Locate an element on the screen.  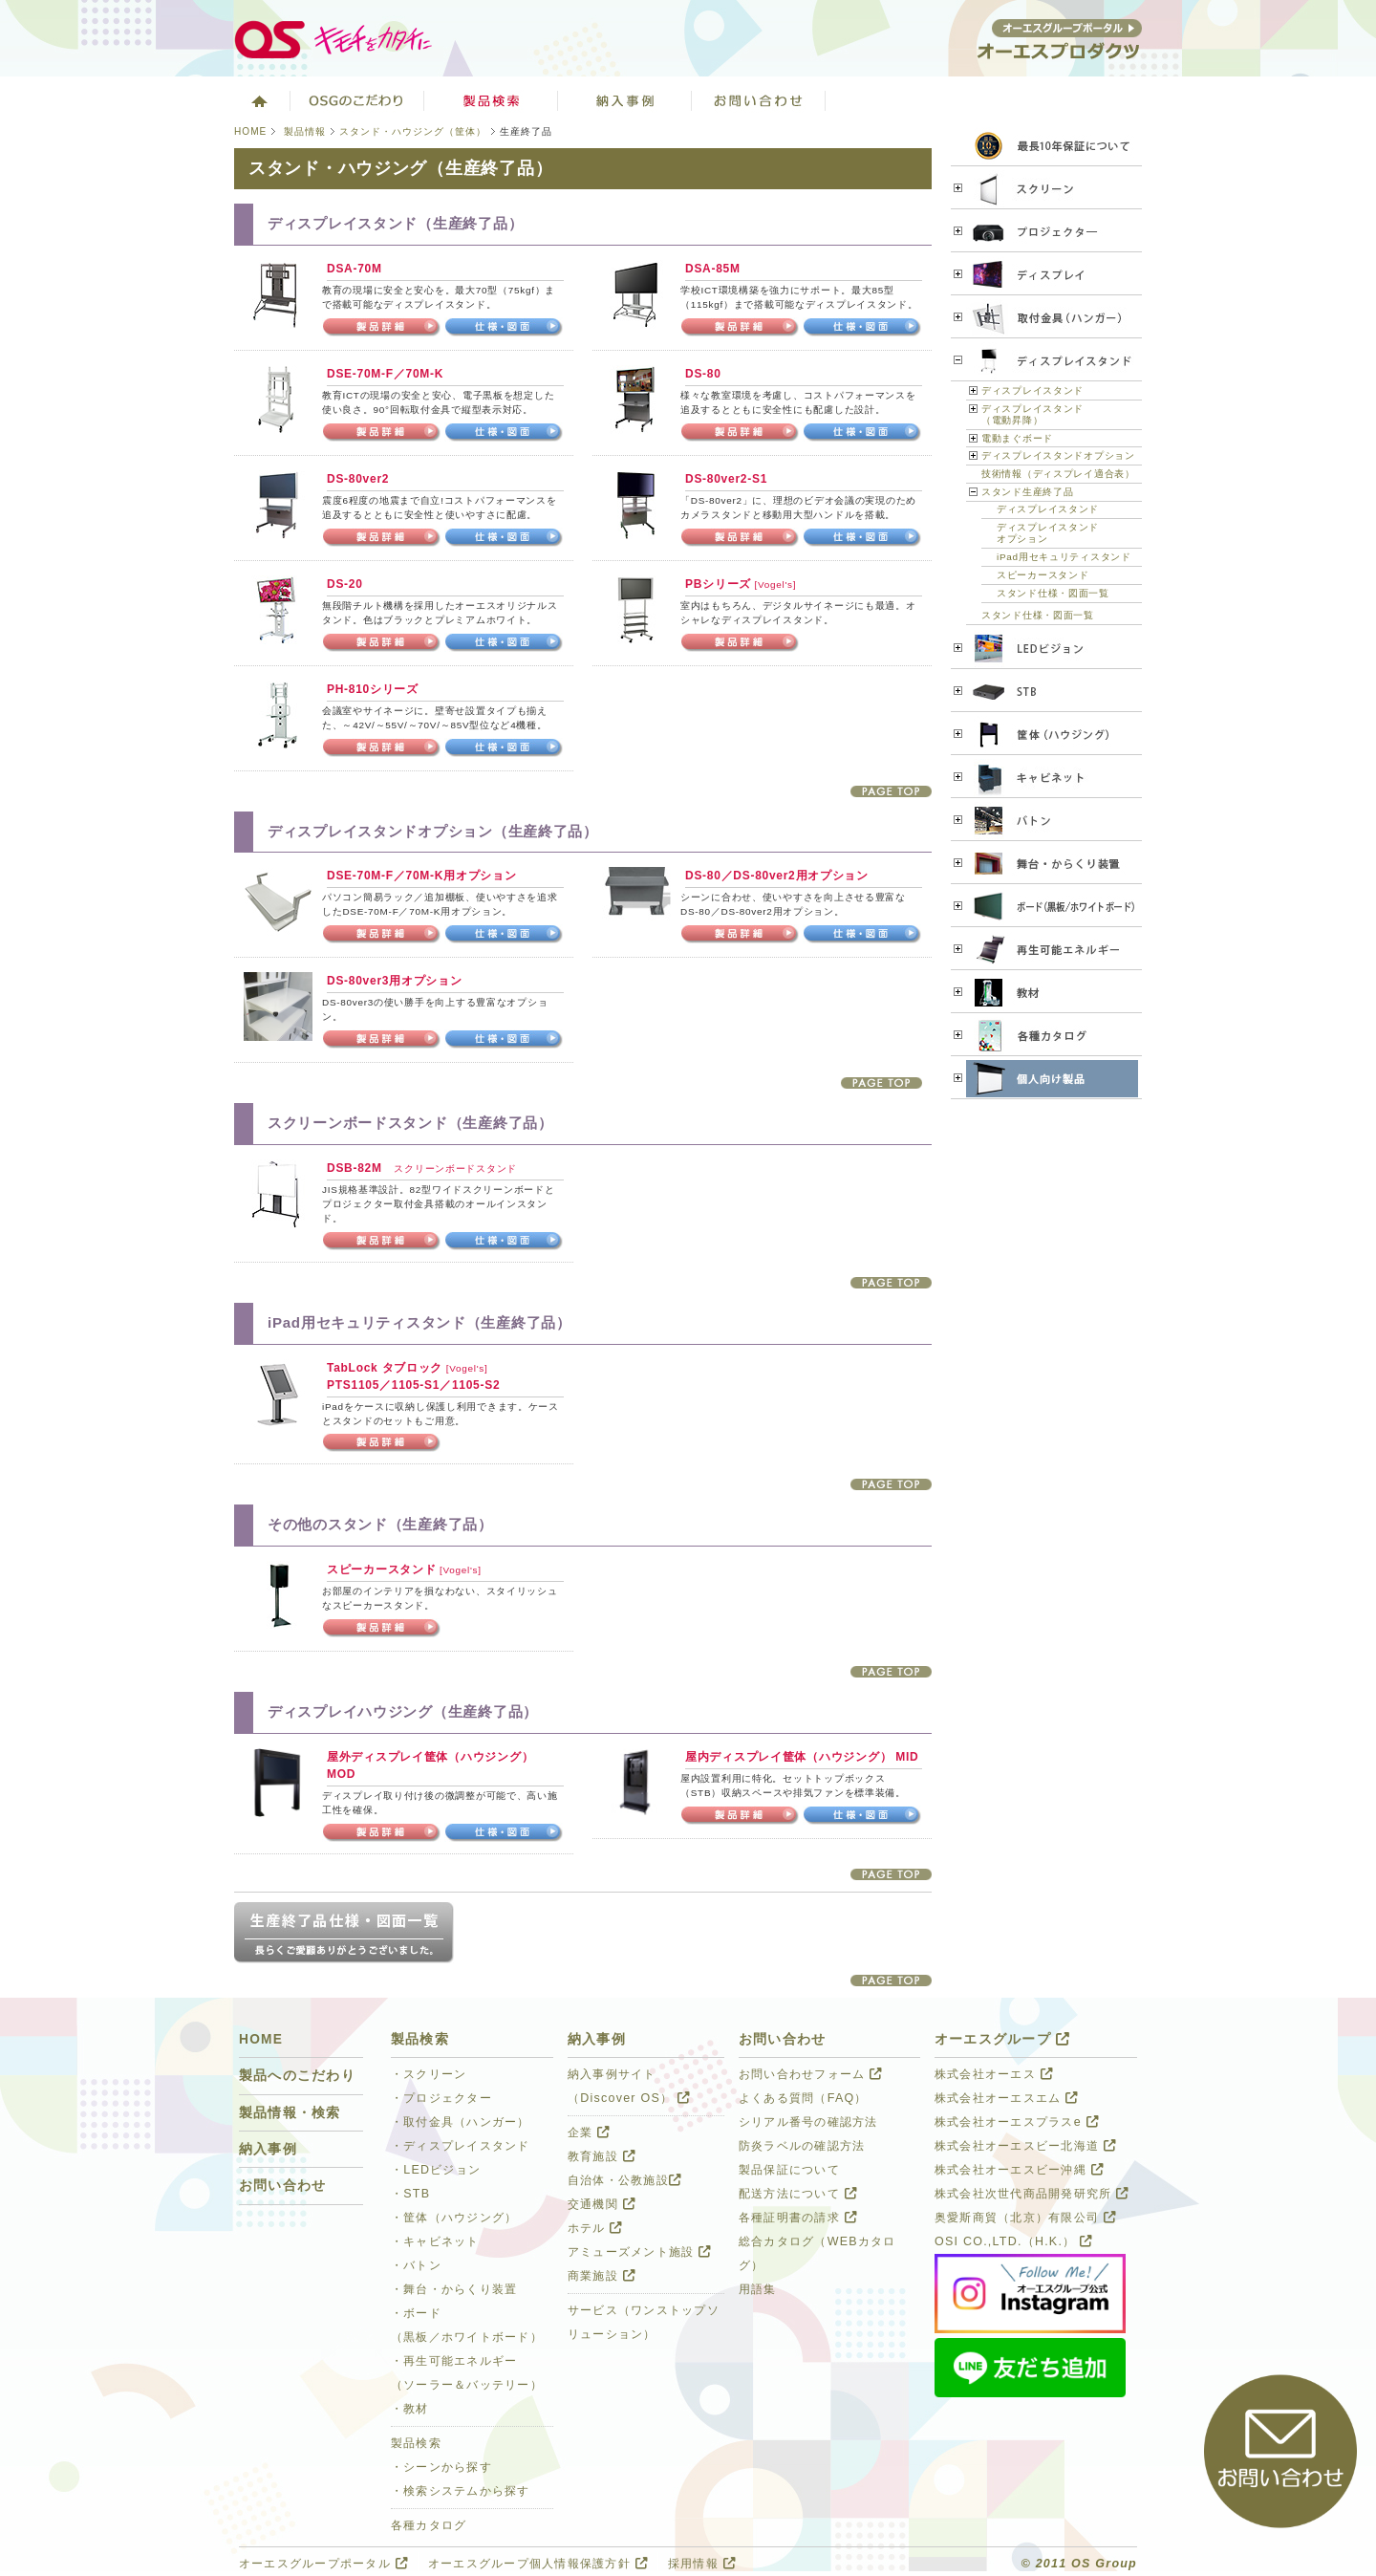
スタンド生産終了品 is located at coordinates (1027, 492).